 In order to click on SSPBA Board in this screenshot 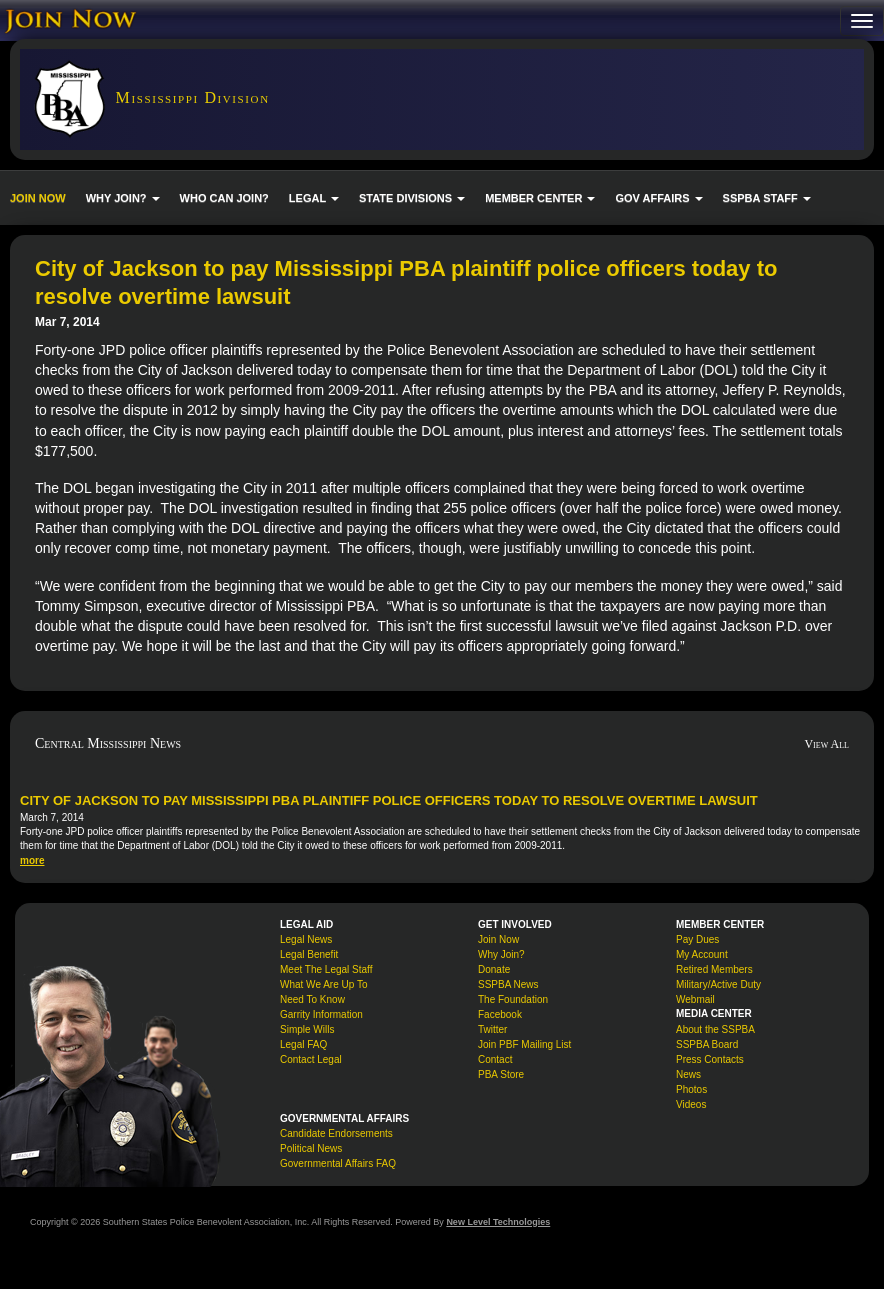, I will do `click(707, 1044)`.